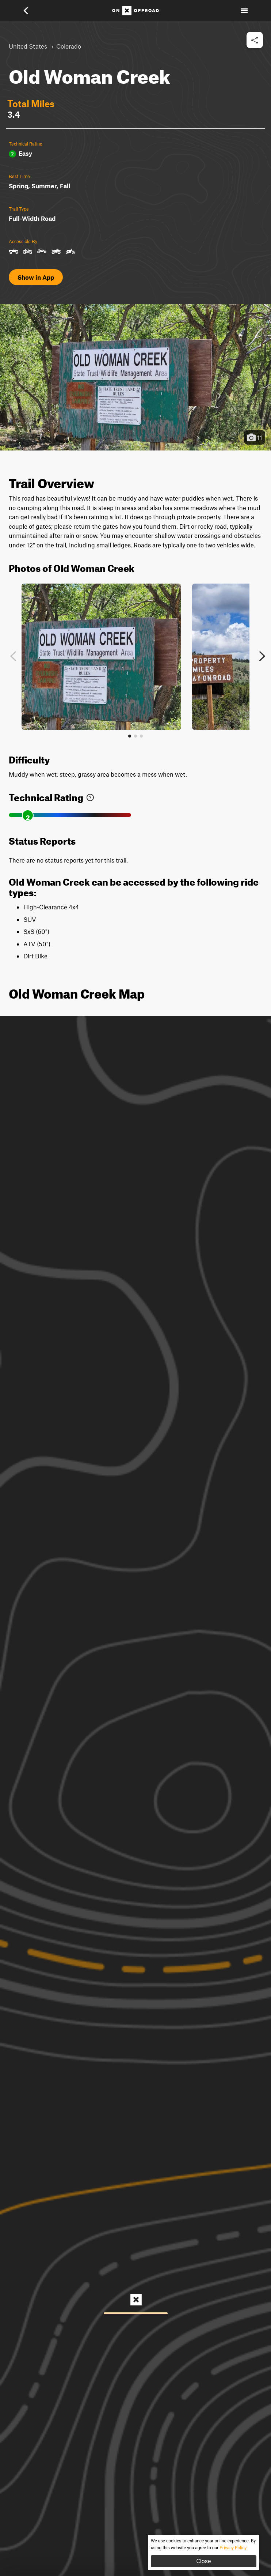 This screenshot has height=2576, width=271. I want to click on [button], so click(30, 10).